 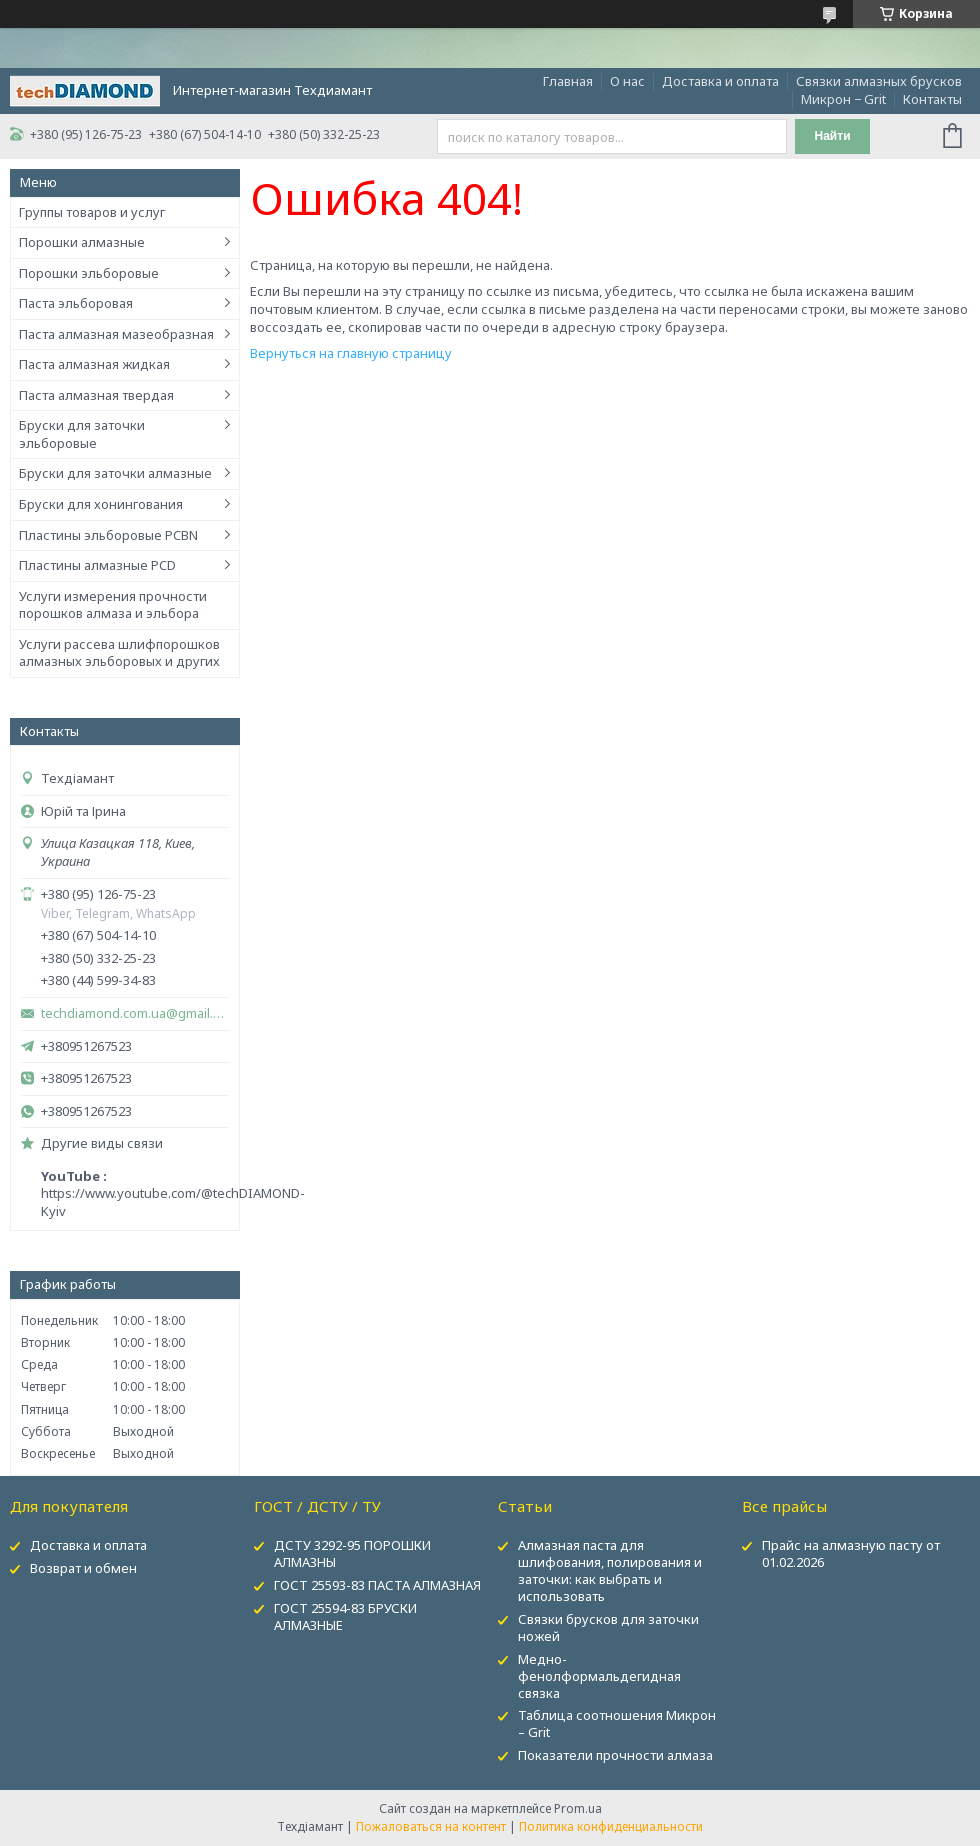 I want to click on Связки брусков для заточки ножей, so click(x=608, y=1627).